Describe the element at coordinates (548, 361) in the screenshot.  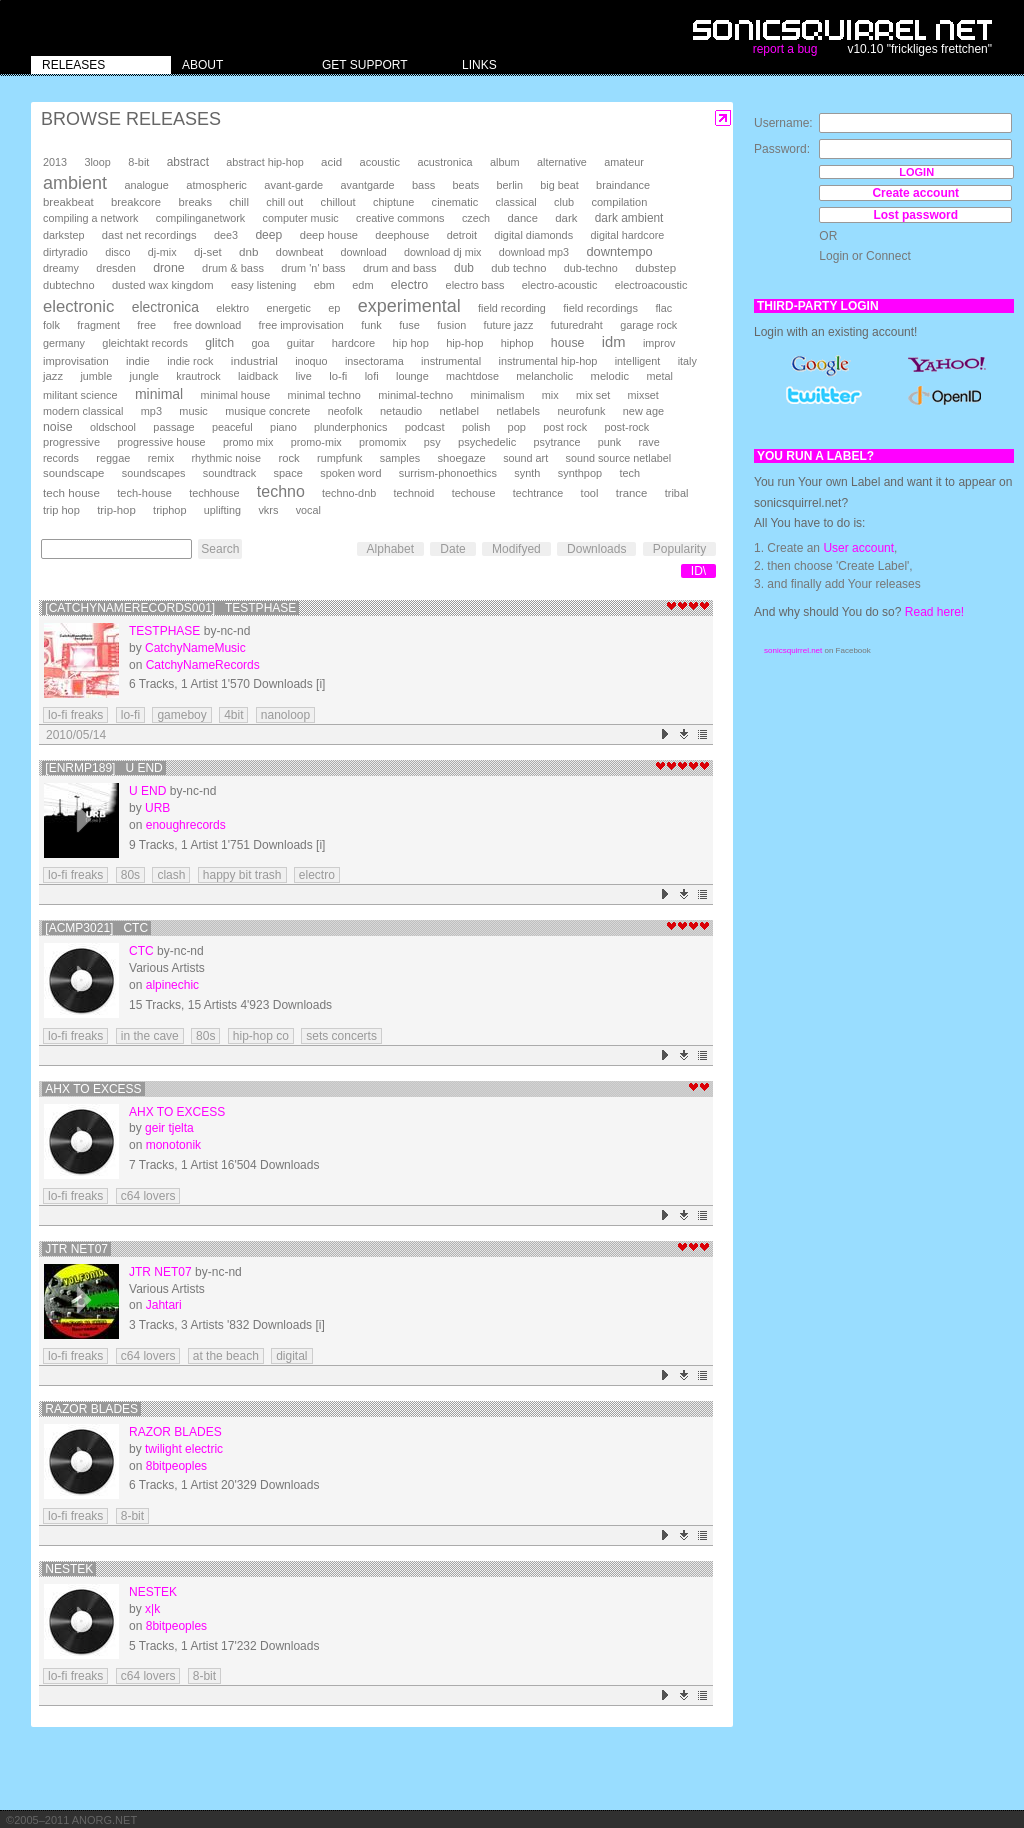
I see `instrumental hip-hop` at that location.